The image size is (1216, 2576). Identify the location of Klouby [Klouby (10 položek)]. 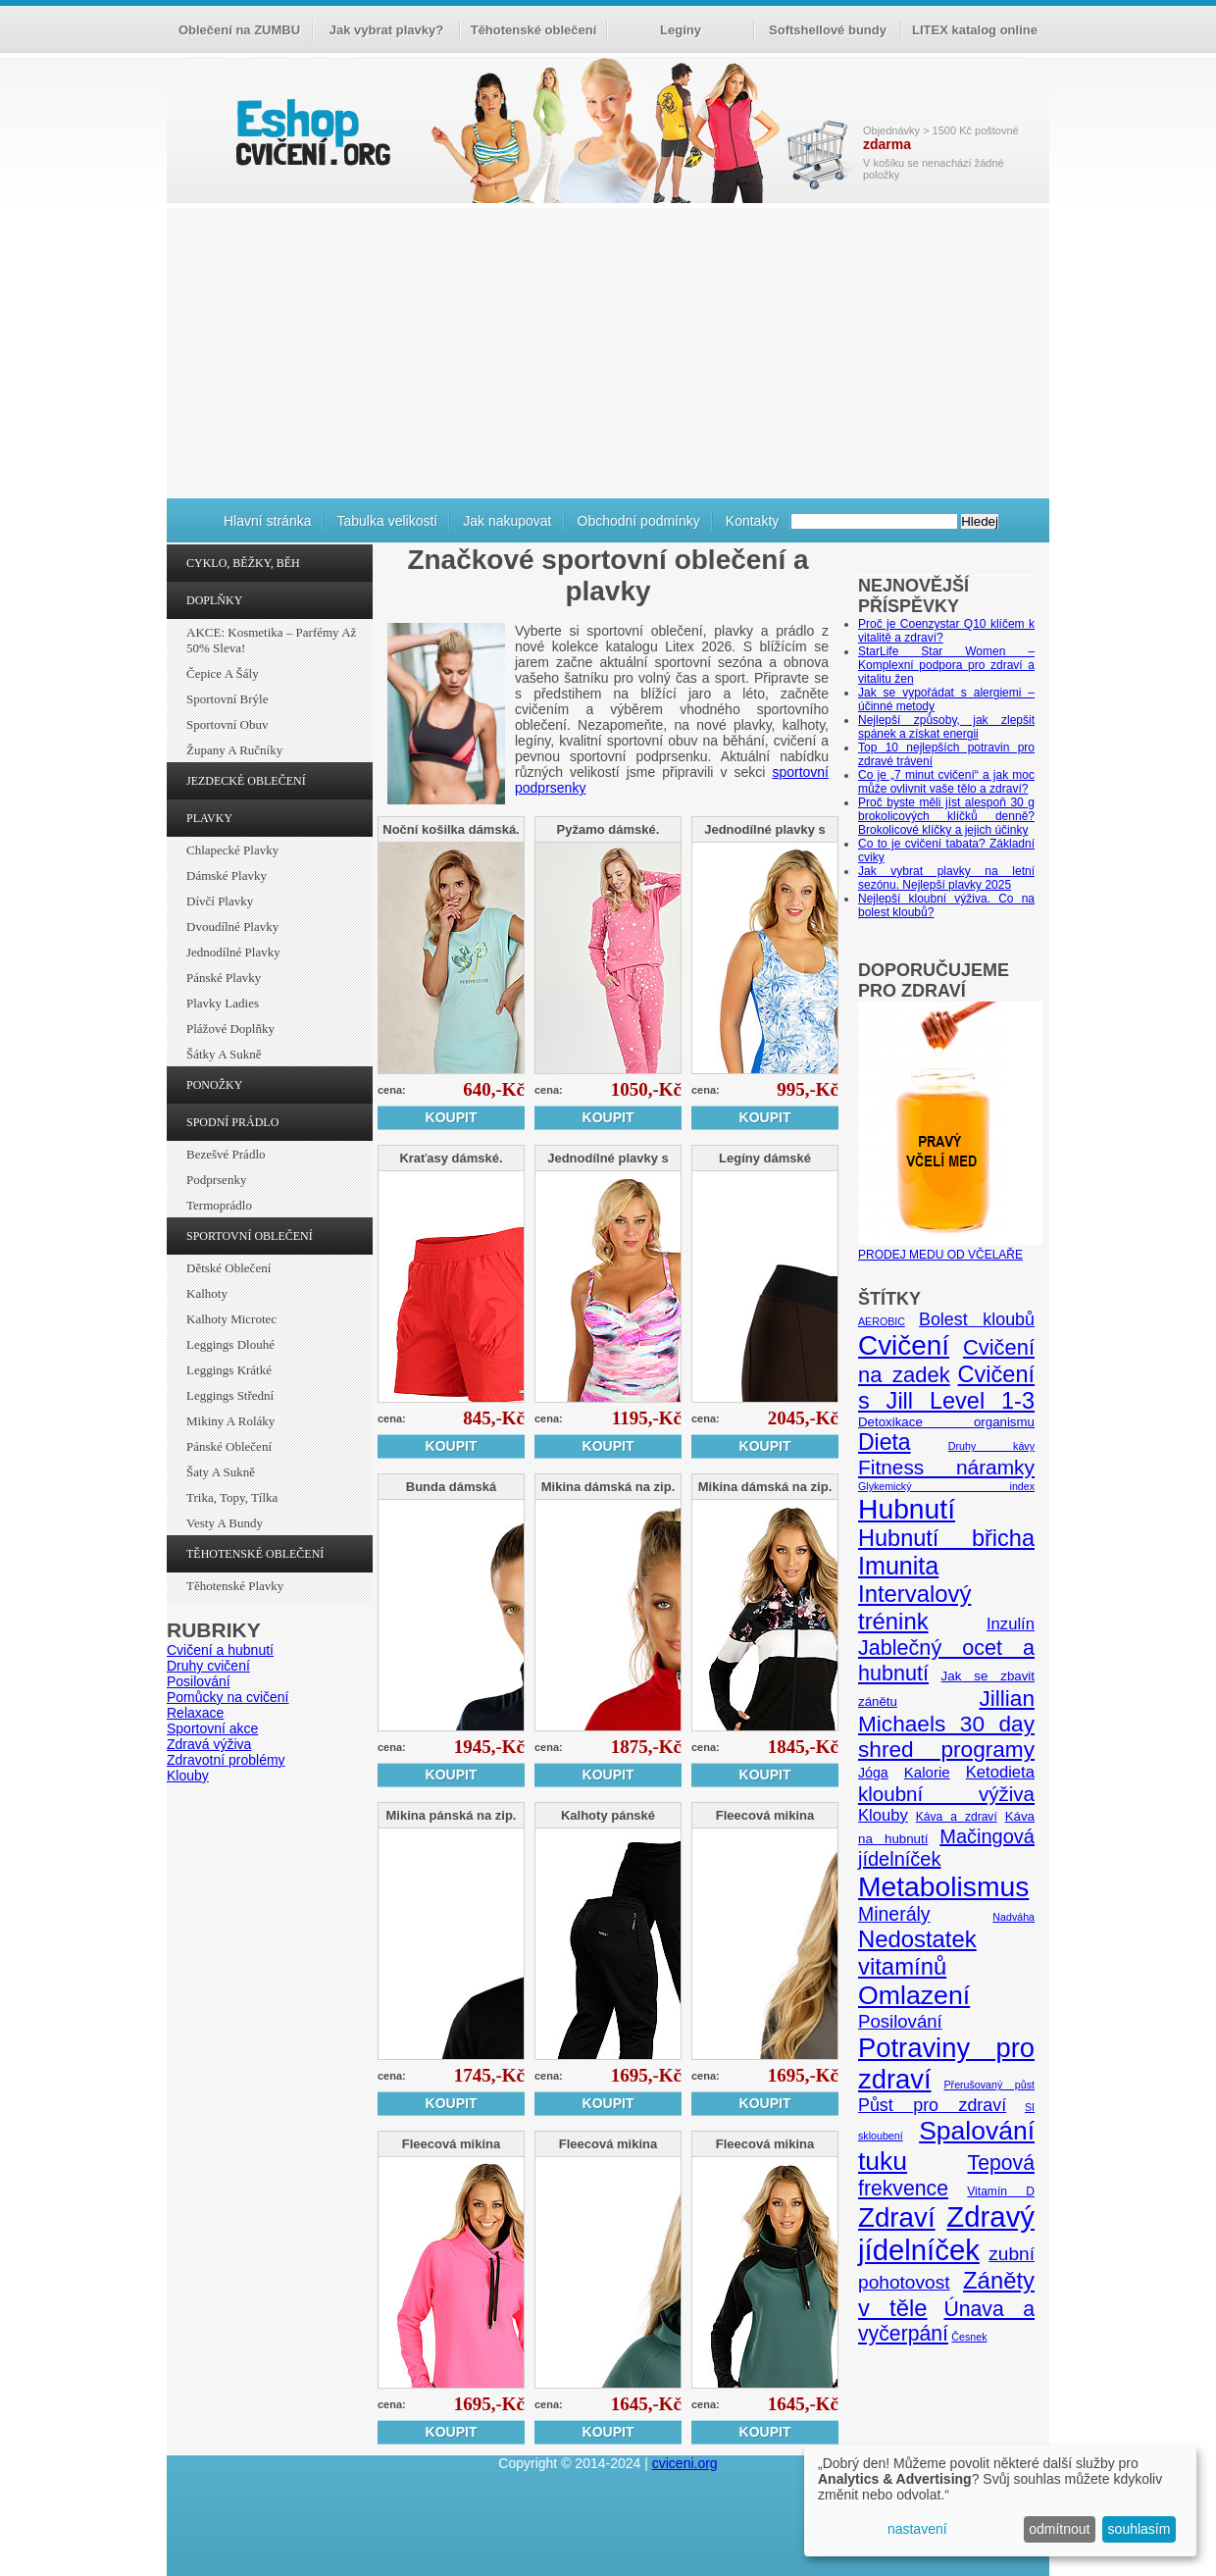
(883, 1815).